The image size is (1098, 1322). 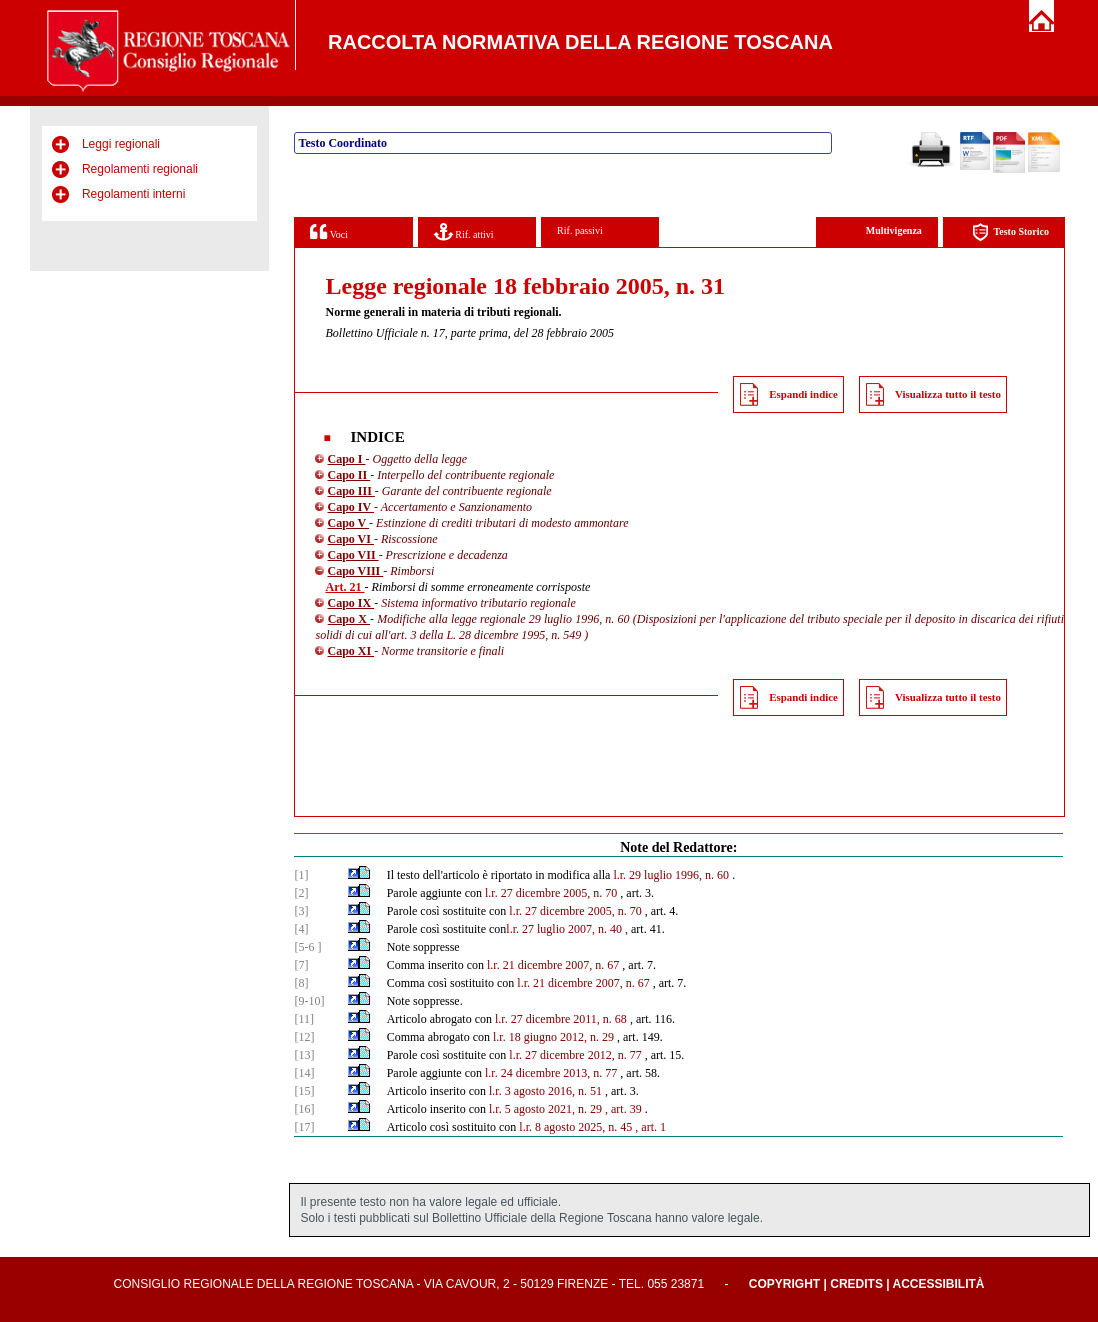 I want to click on Multivigenza, so click(x=894, y=230).